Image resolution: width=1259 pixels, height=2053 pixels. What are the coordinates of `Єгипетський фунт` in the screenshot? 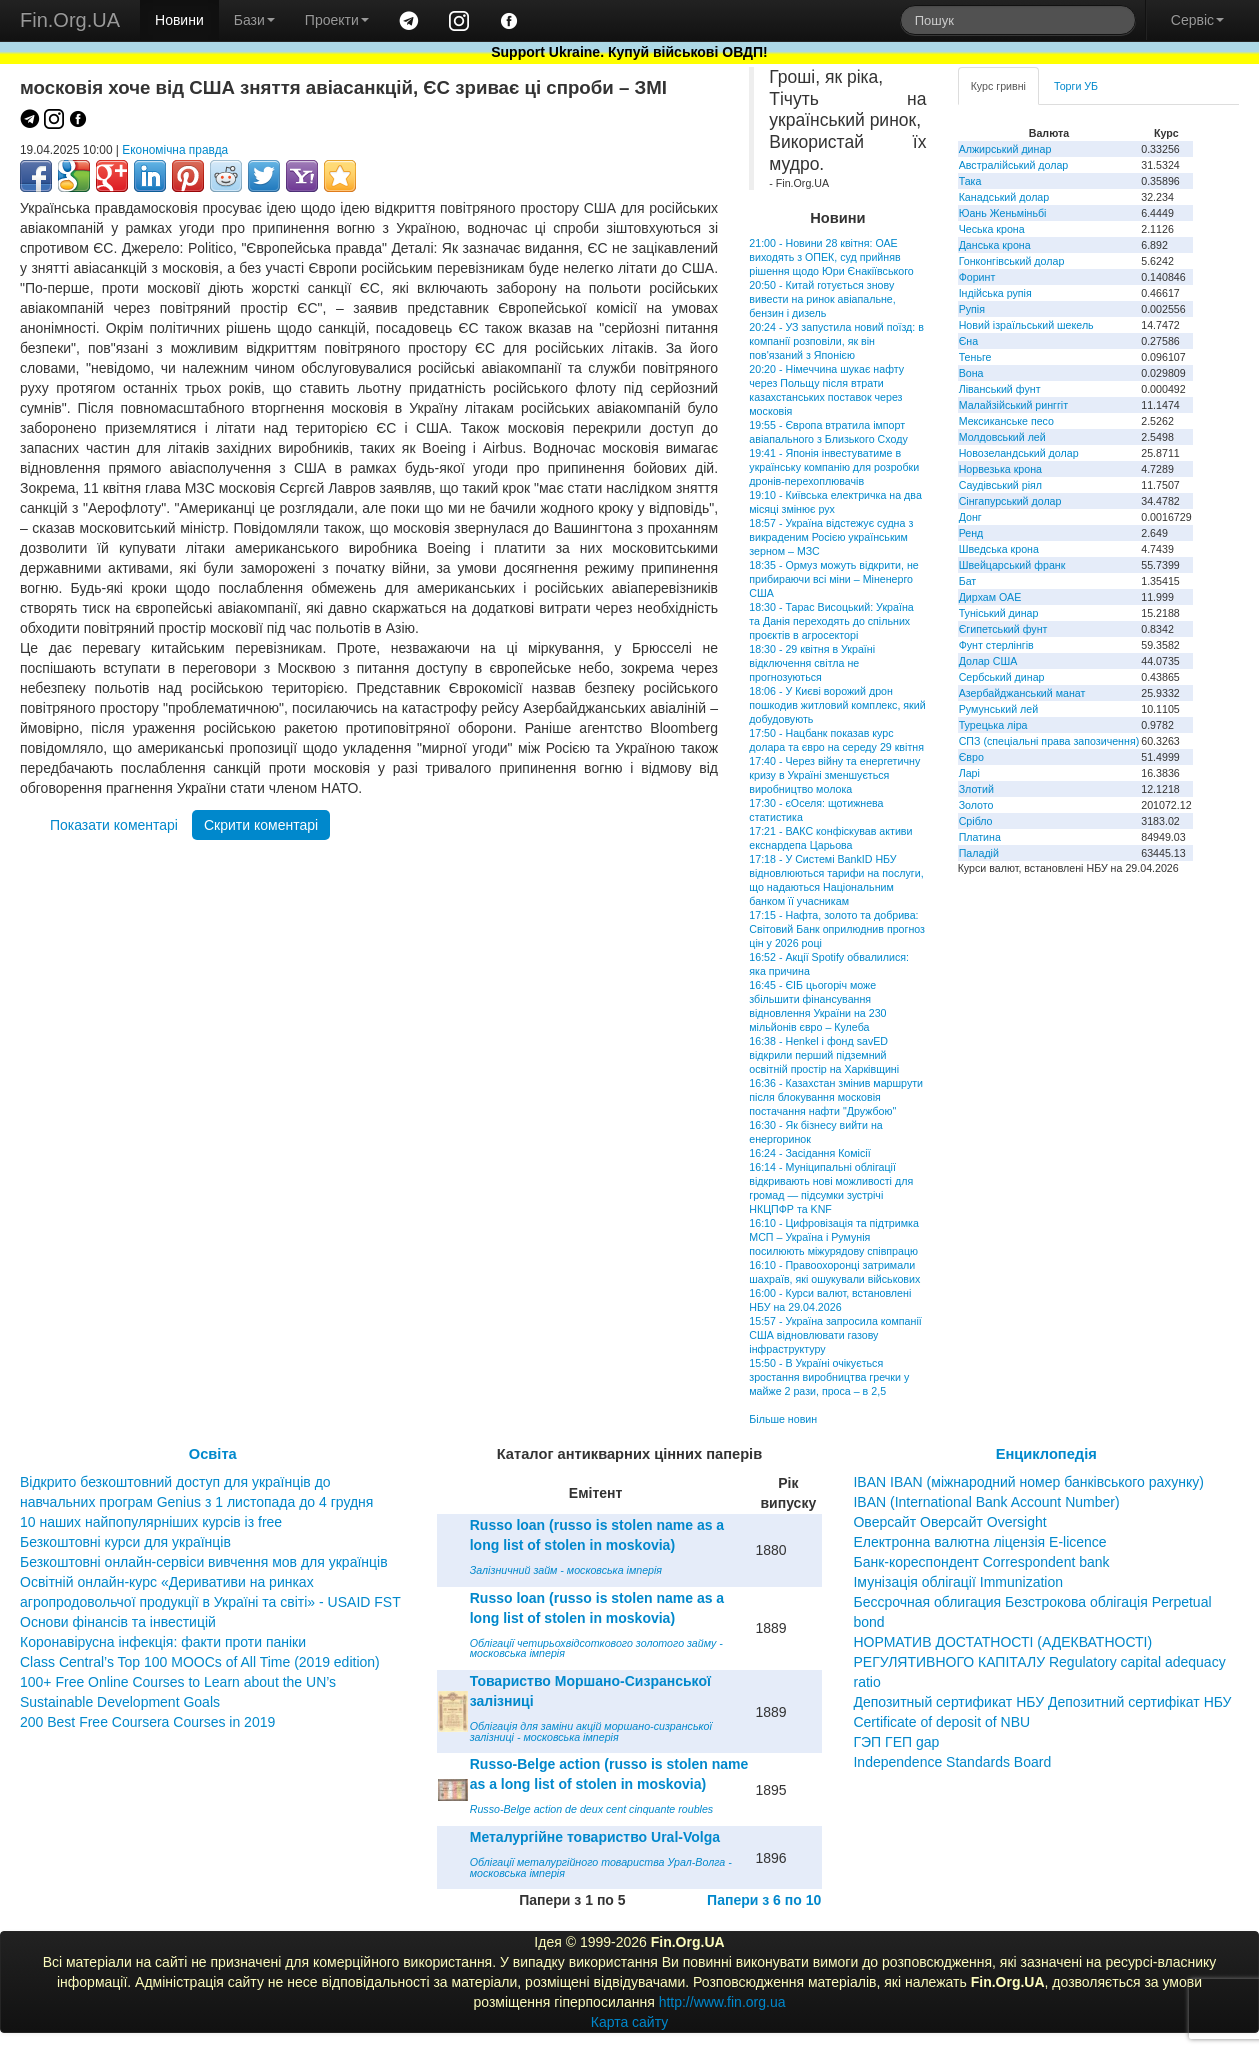 It's located at (1003, 629).